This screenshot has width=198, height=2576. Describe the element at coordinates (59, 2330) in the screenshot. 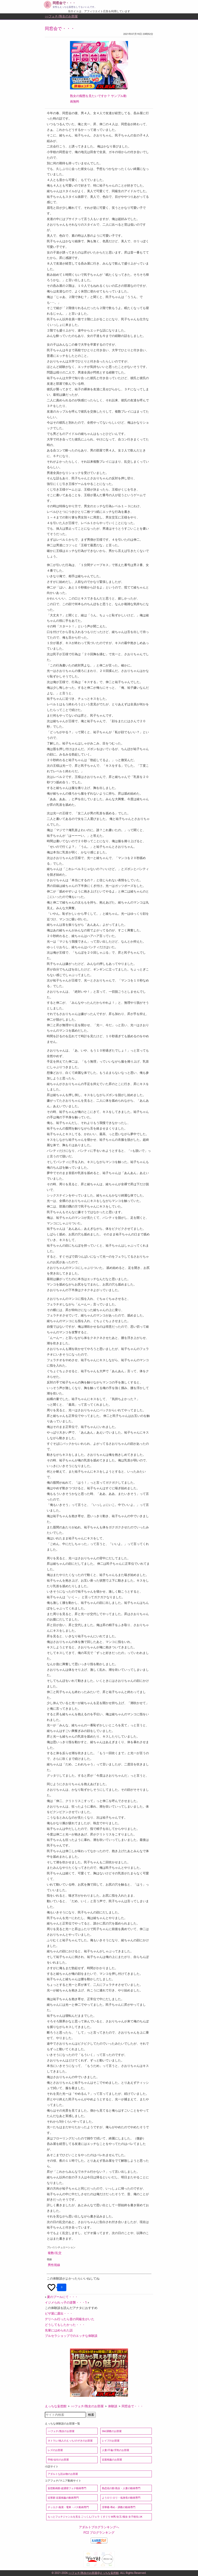

I see `先輩にはめられた話` at that location.